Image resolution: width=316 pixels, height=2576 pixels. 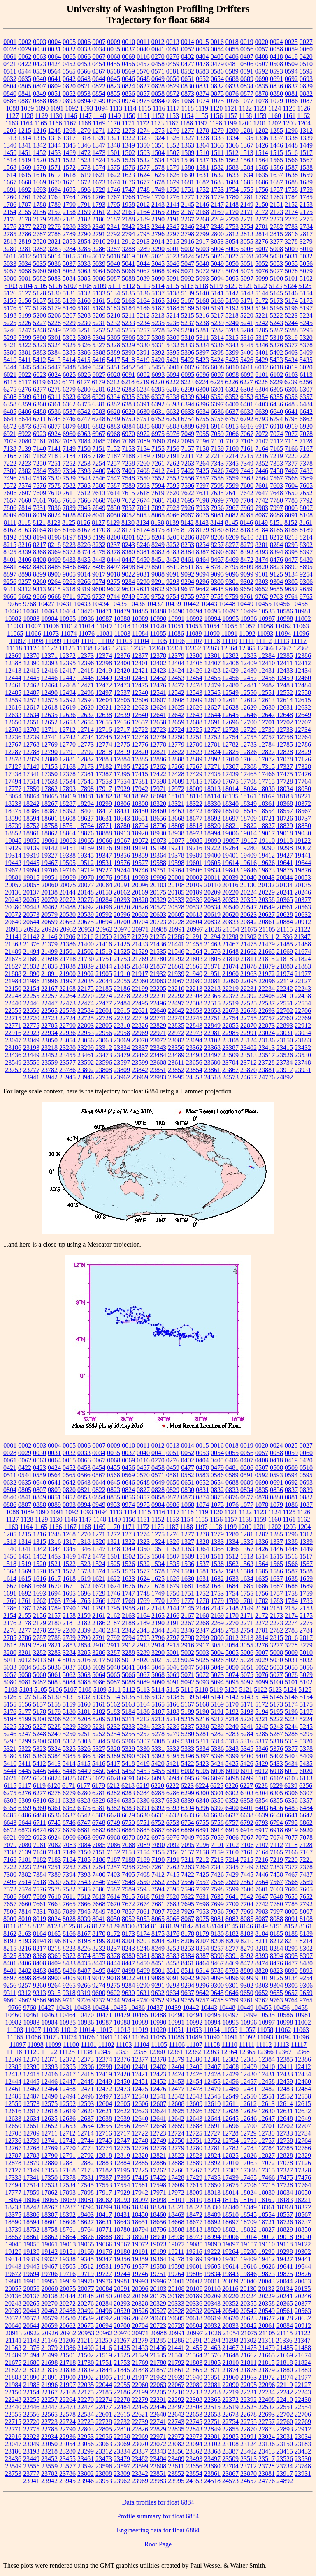 I want to click on 12381, so click(x=212, y=655).